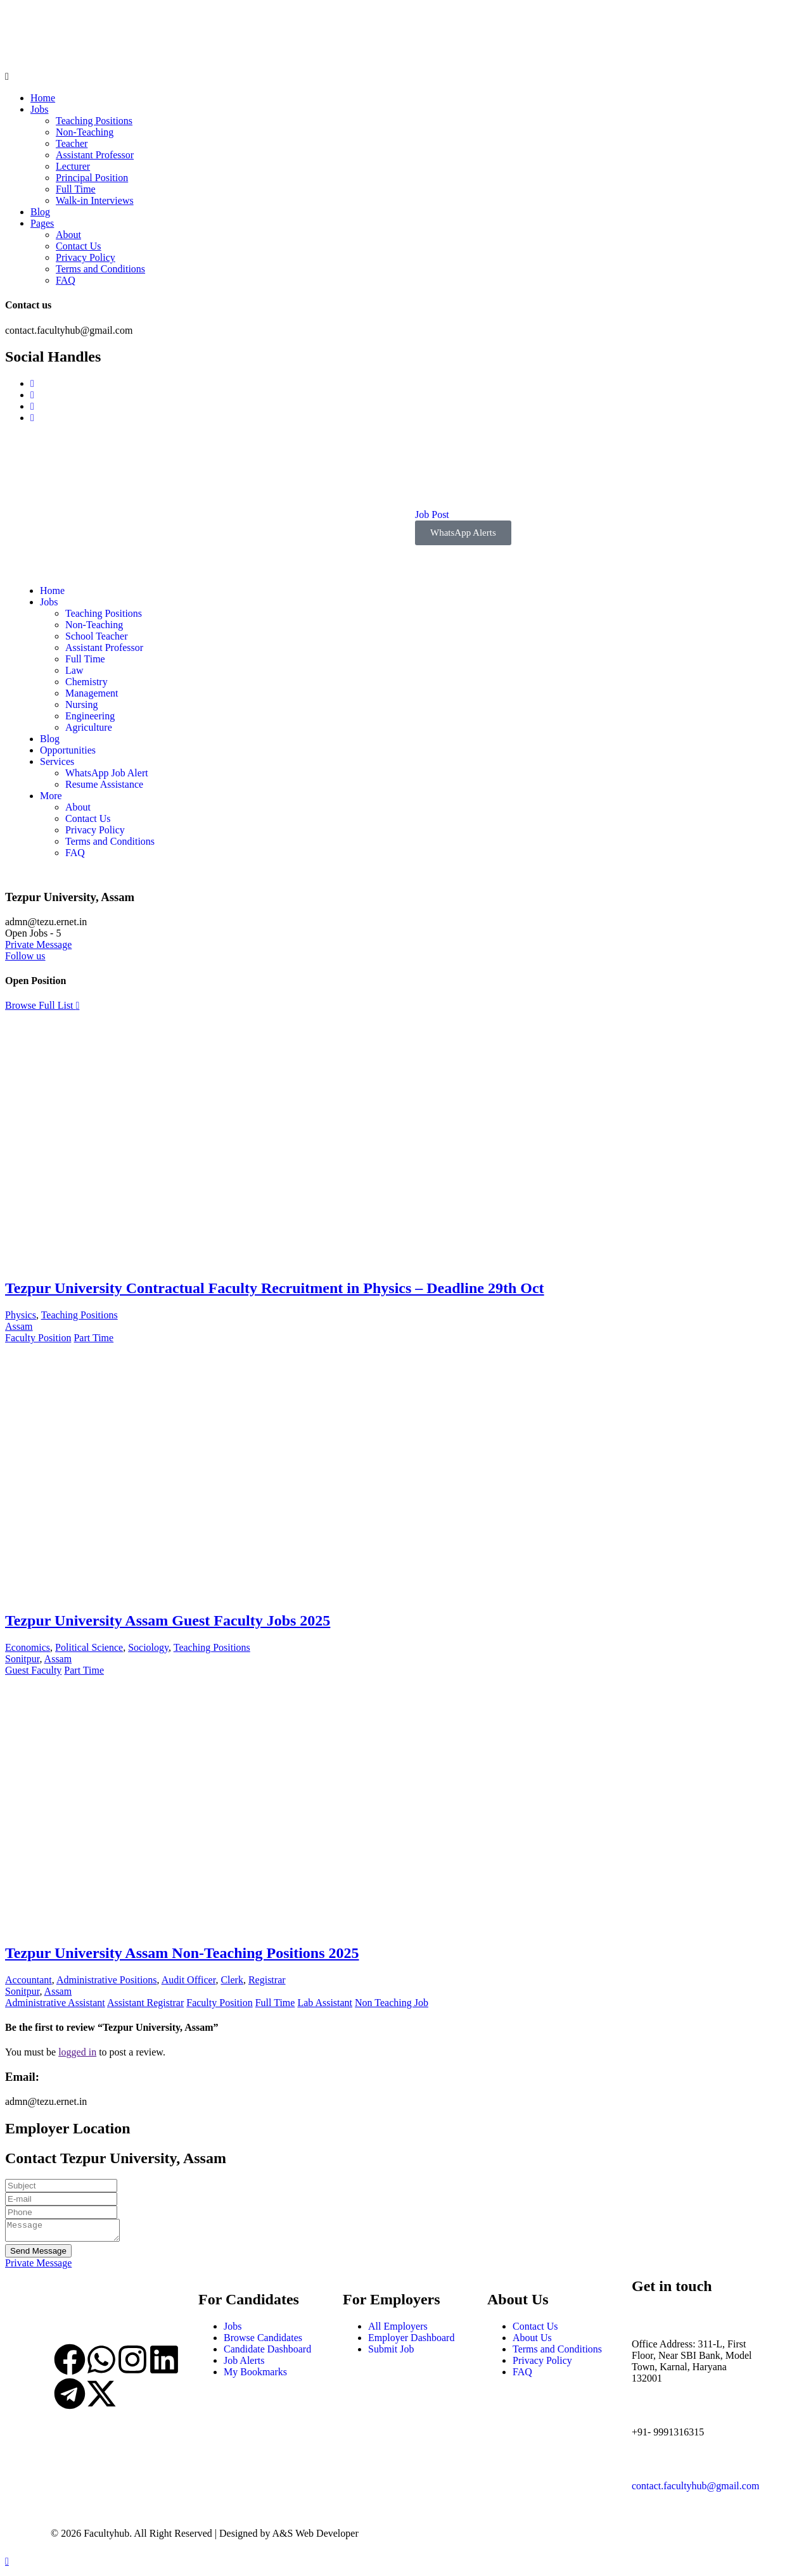  Describe the element at coordinates (20, 1315) in the screenshot. I see `Physics` at that location.